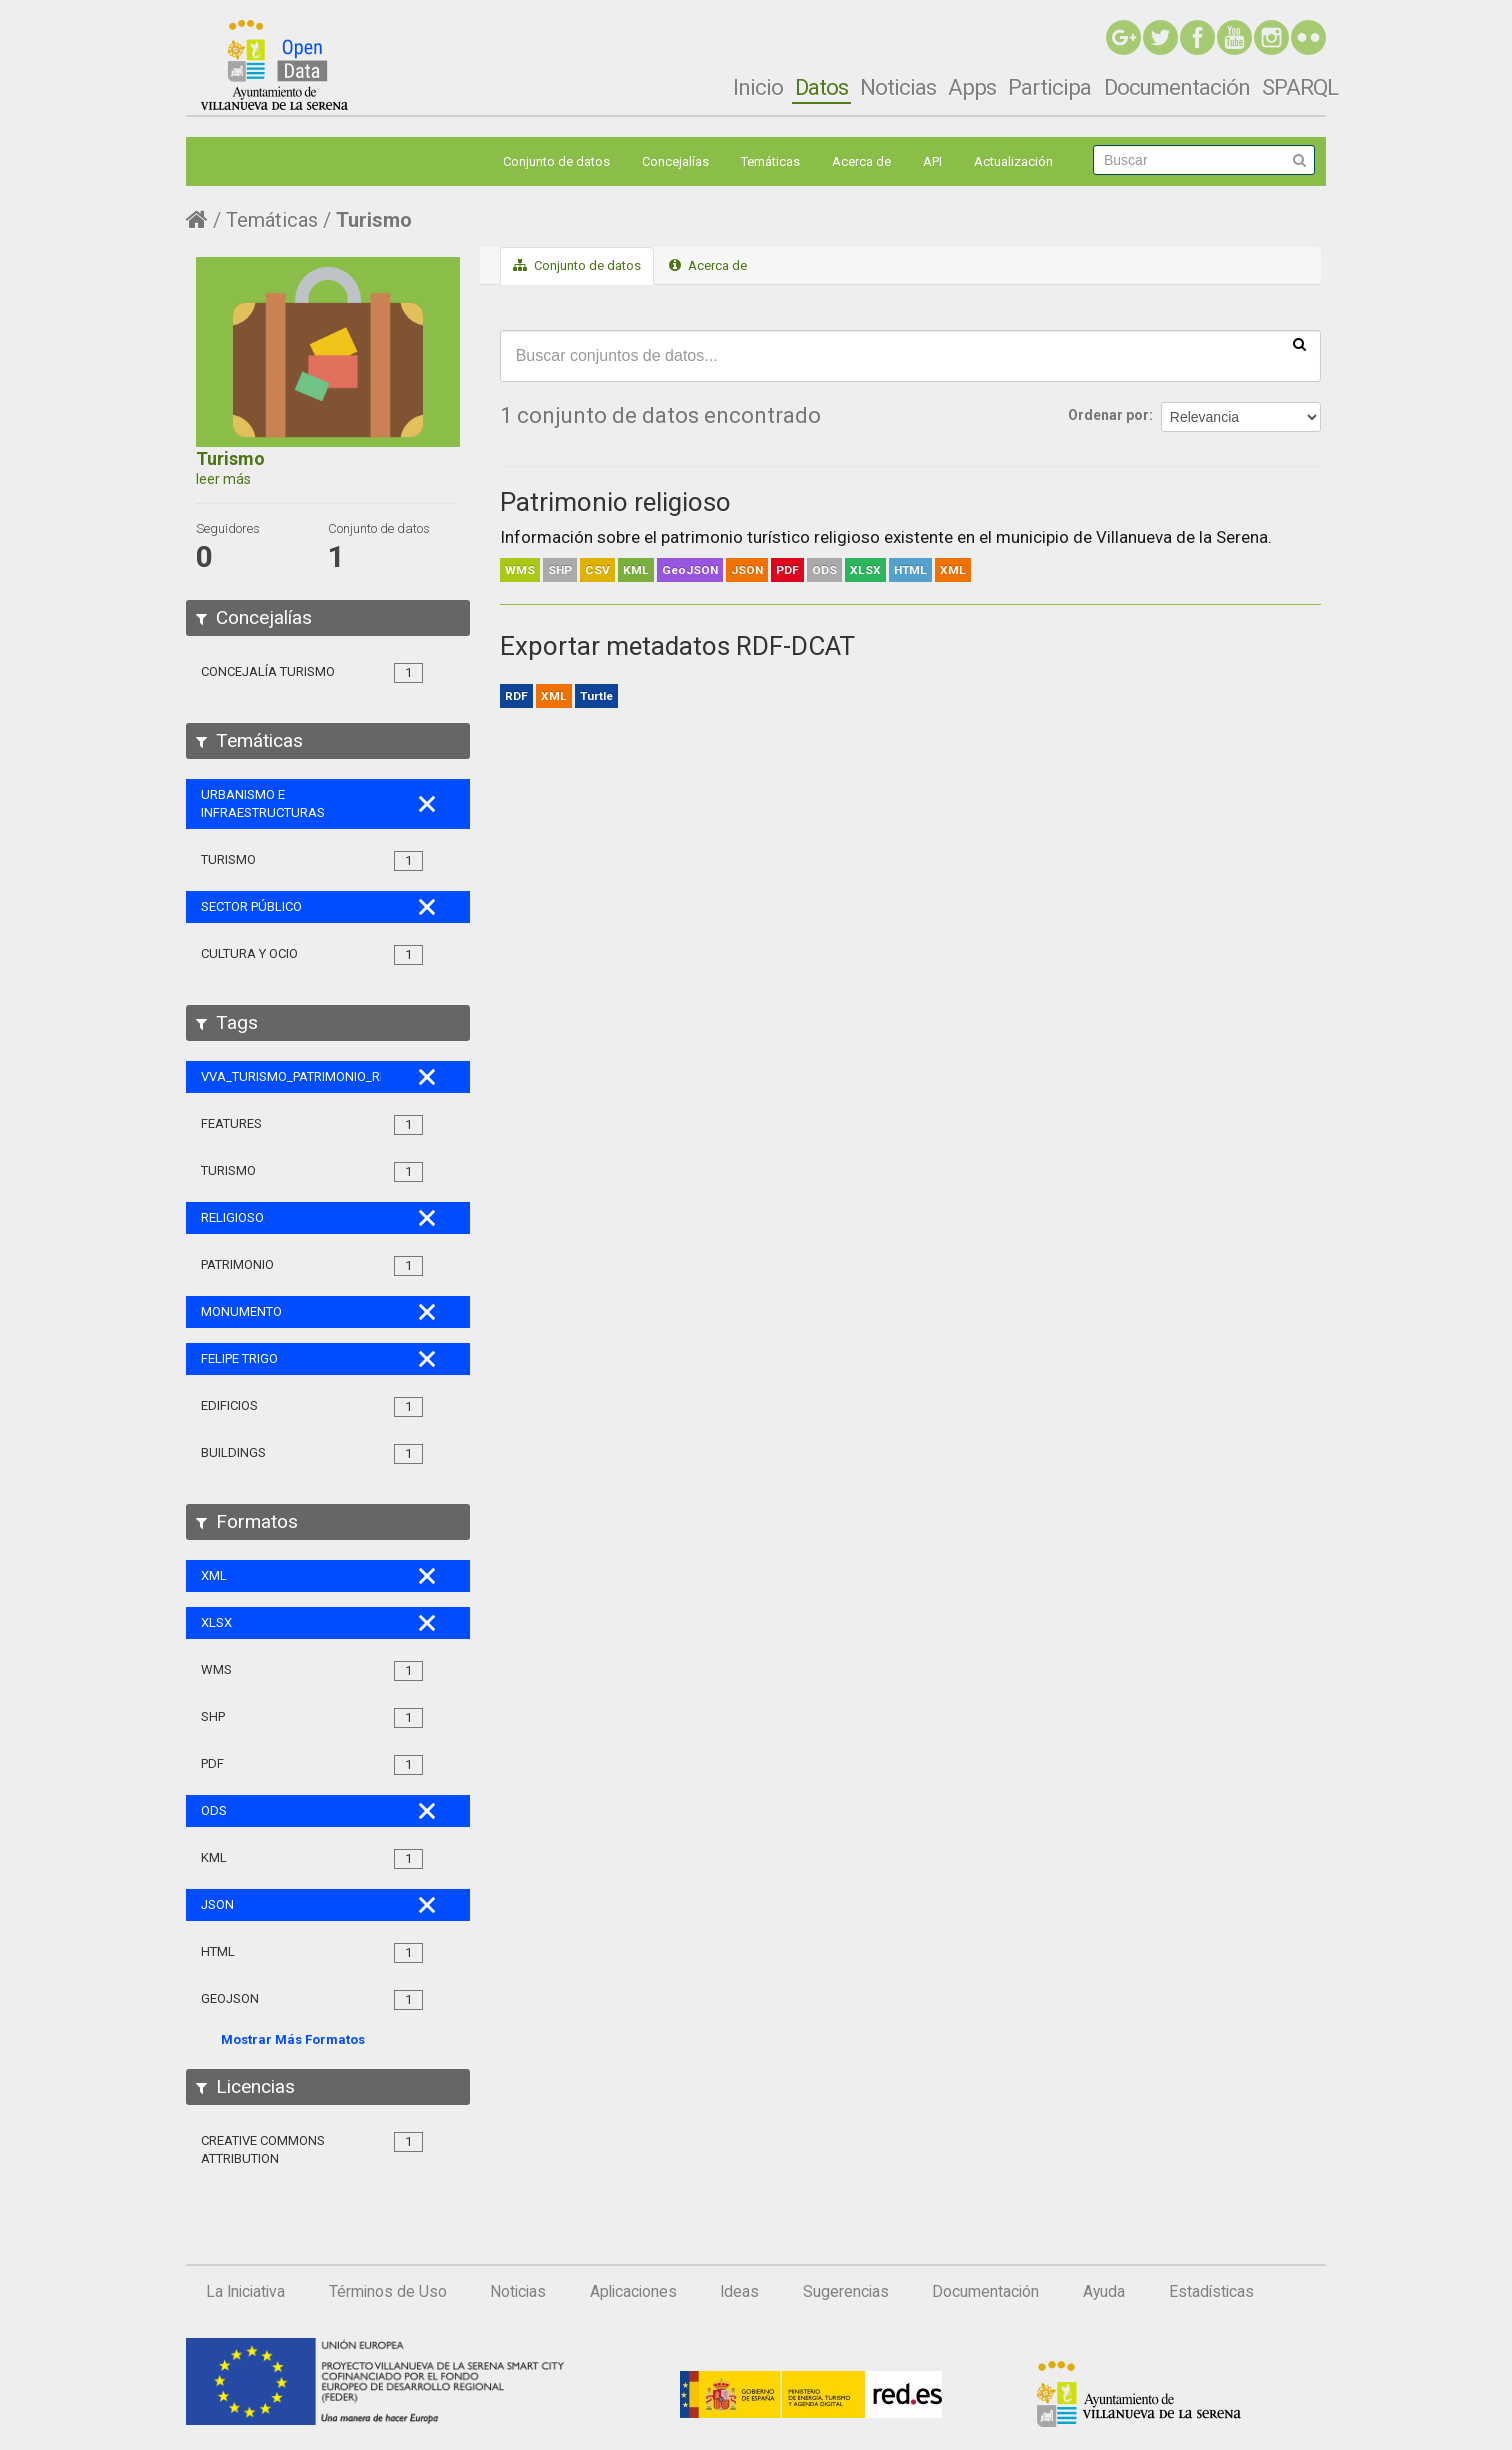 The width and height of the screenshot is (1512, 2450). What do you see at coordinates (910, 570) in the screenshot?
I see `HTML` at bounding box center [910, 570].